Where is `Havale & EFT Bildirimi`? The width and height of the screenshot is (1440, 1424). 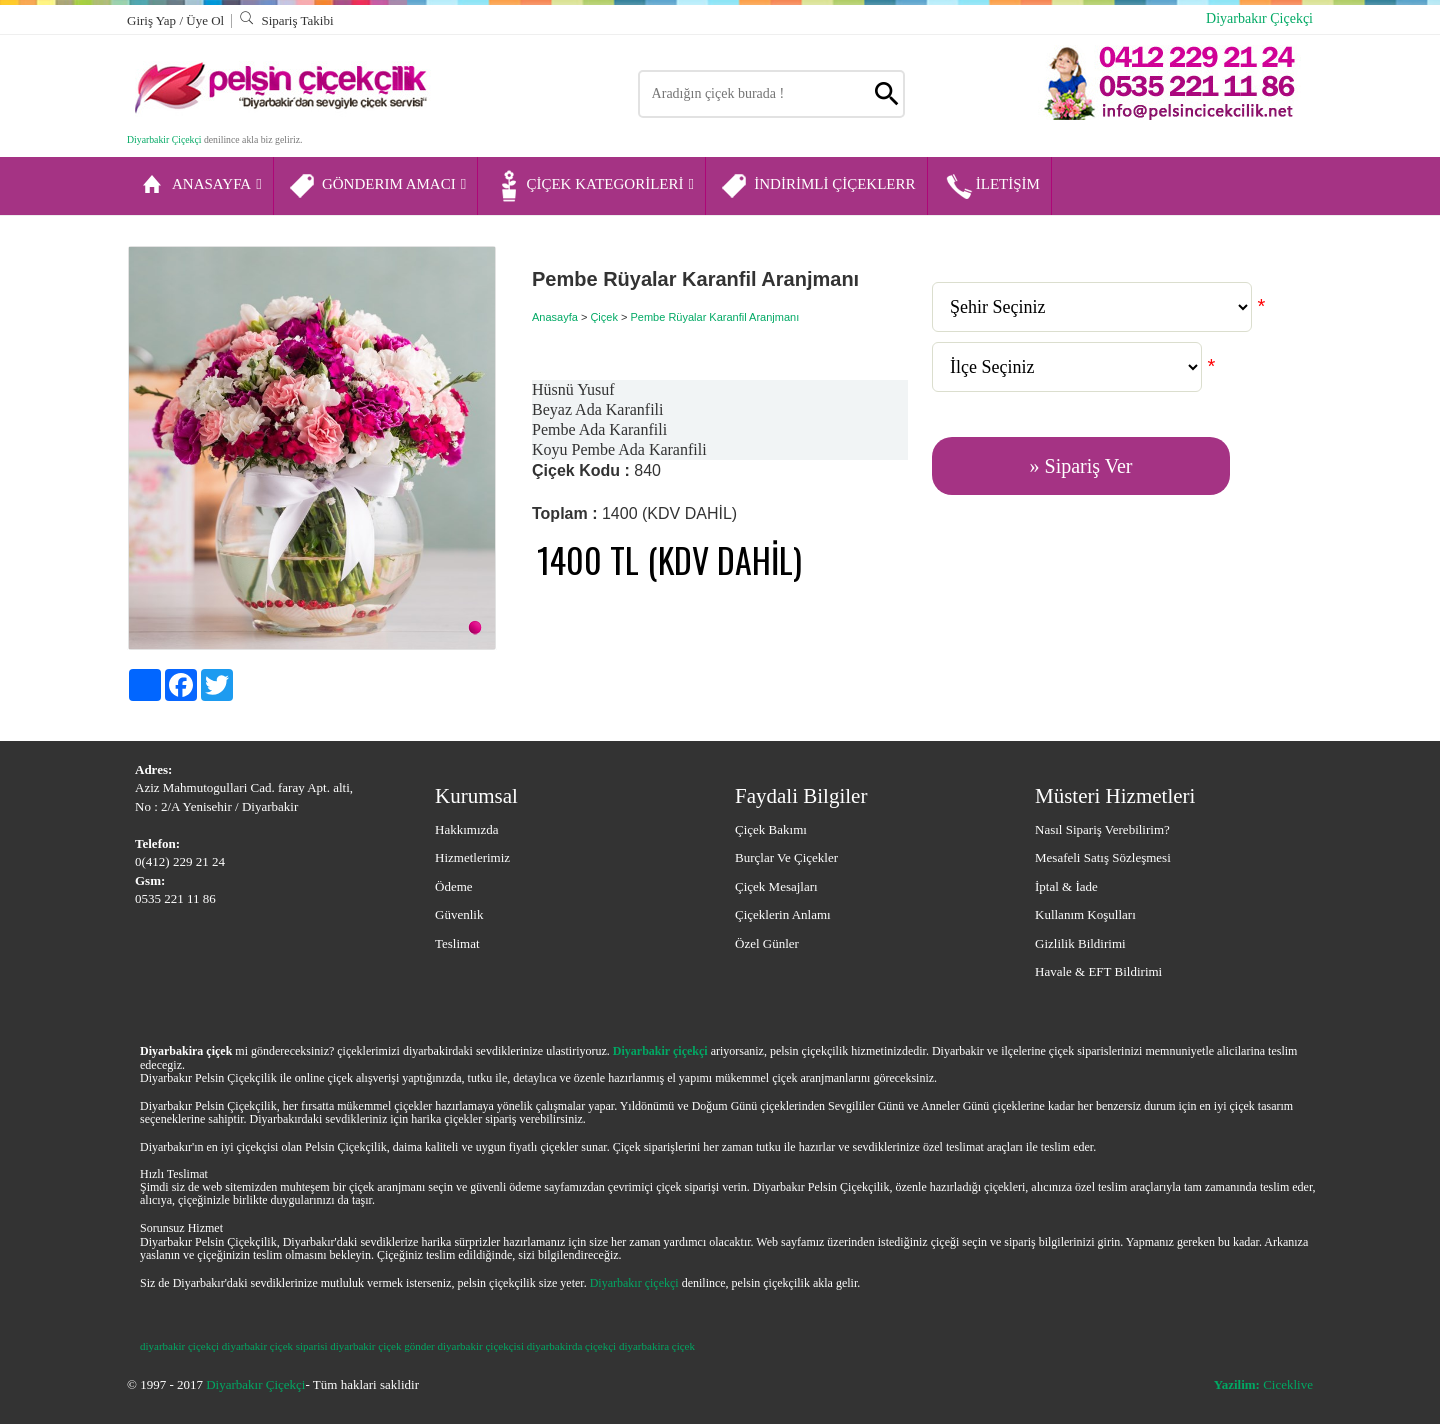 Havale & EFT Bildirimi is located at coordinates (1098, 971).